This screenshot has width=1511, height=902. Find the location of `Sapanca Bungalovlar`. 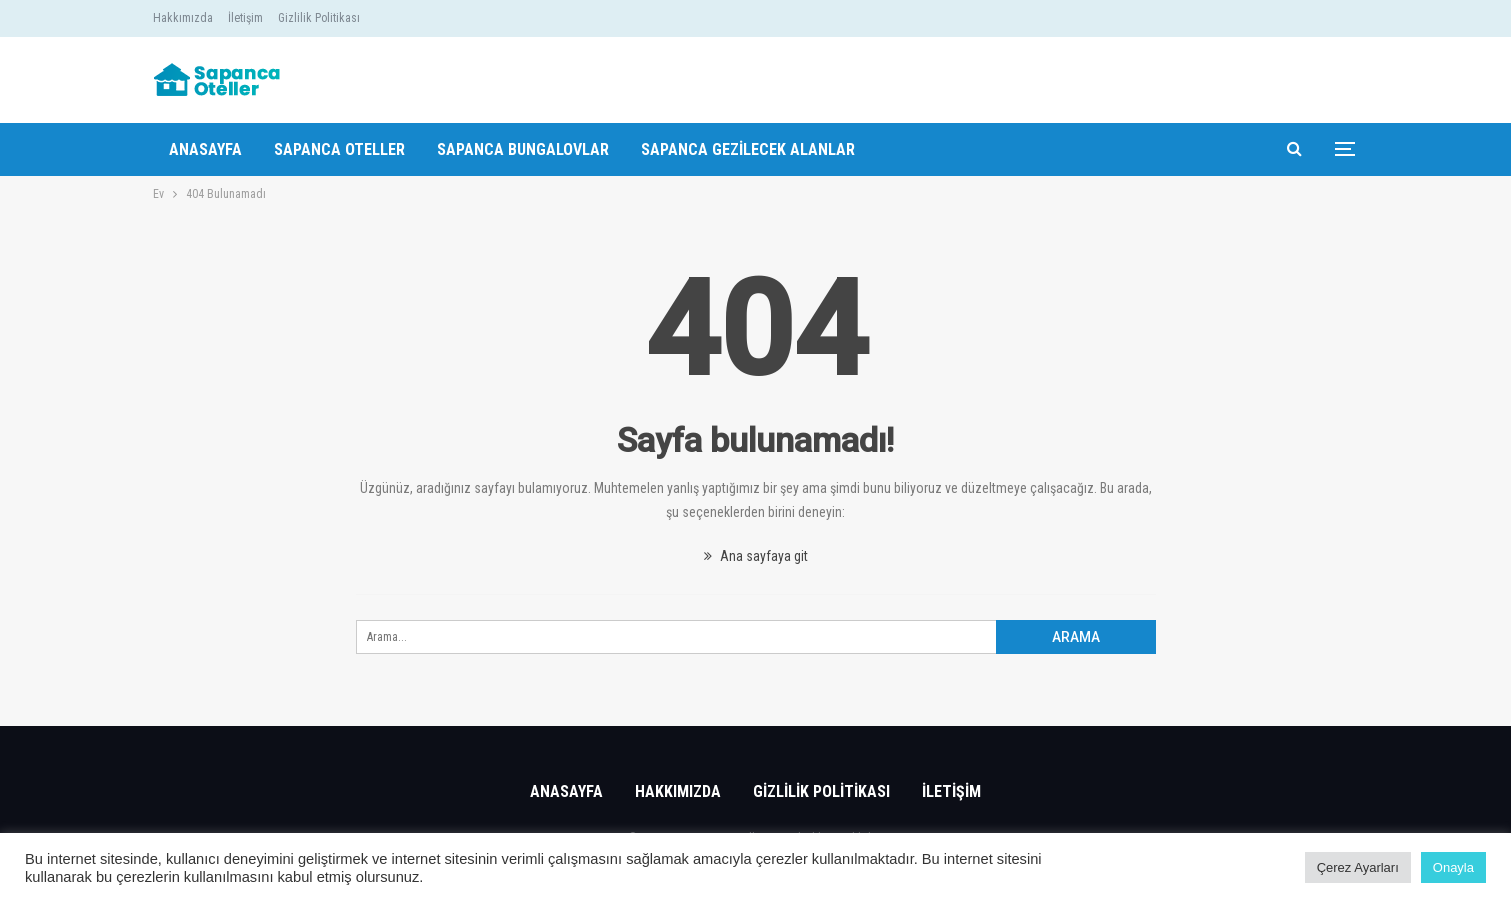

Sapanca Bungalovlar is located at coordinates (523, 149).